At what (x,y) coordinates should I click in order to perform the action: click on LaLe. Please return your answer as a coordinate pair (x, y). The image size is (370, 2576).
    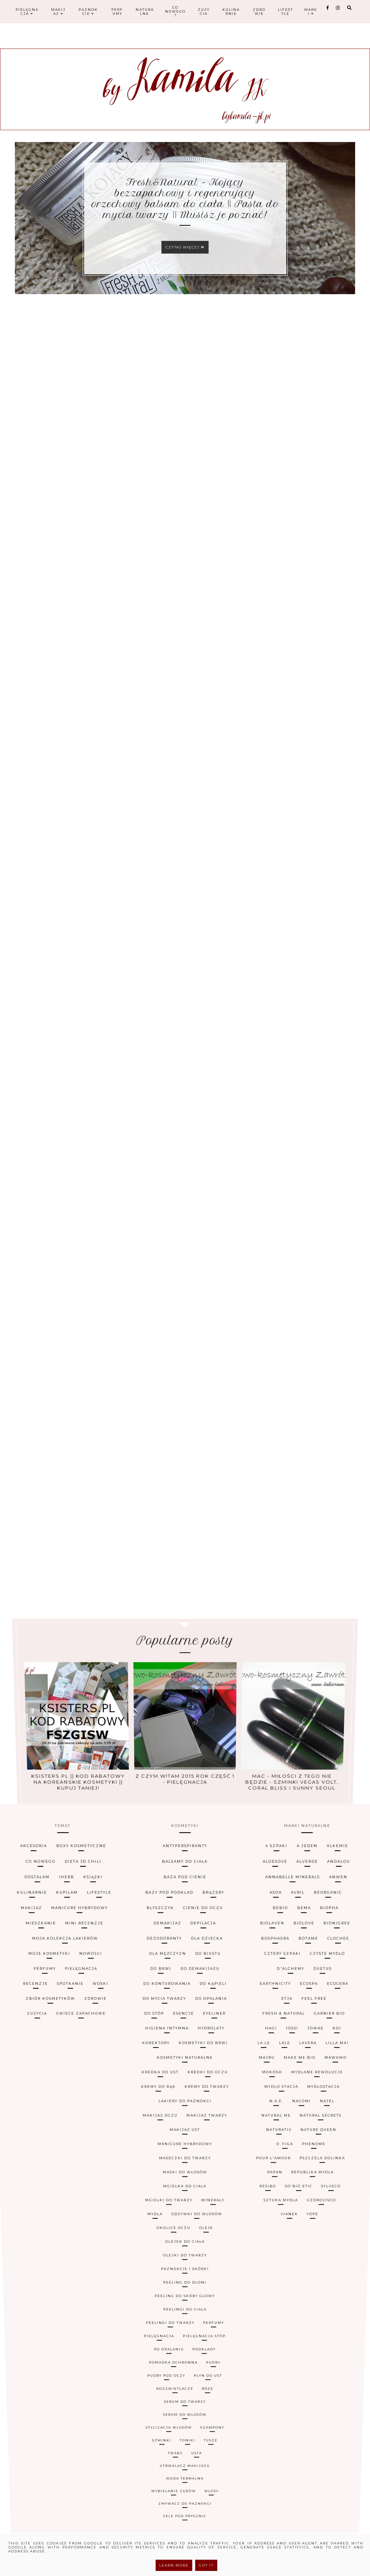
    Looking at the image, I should click on (300, 2139).